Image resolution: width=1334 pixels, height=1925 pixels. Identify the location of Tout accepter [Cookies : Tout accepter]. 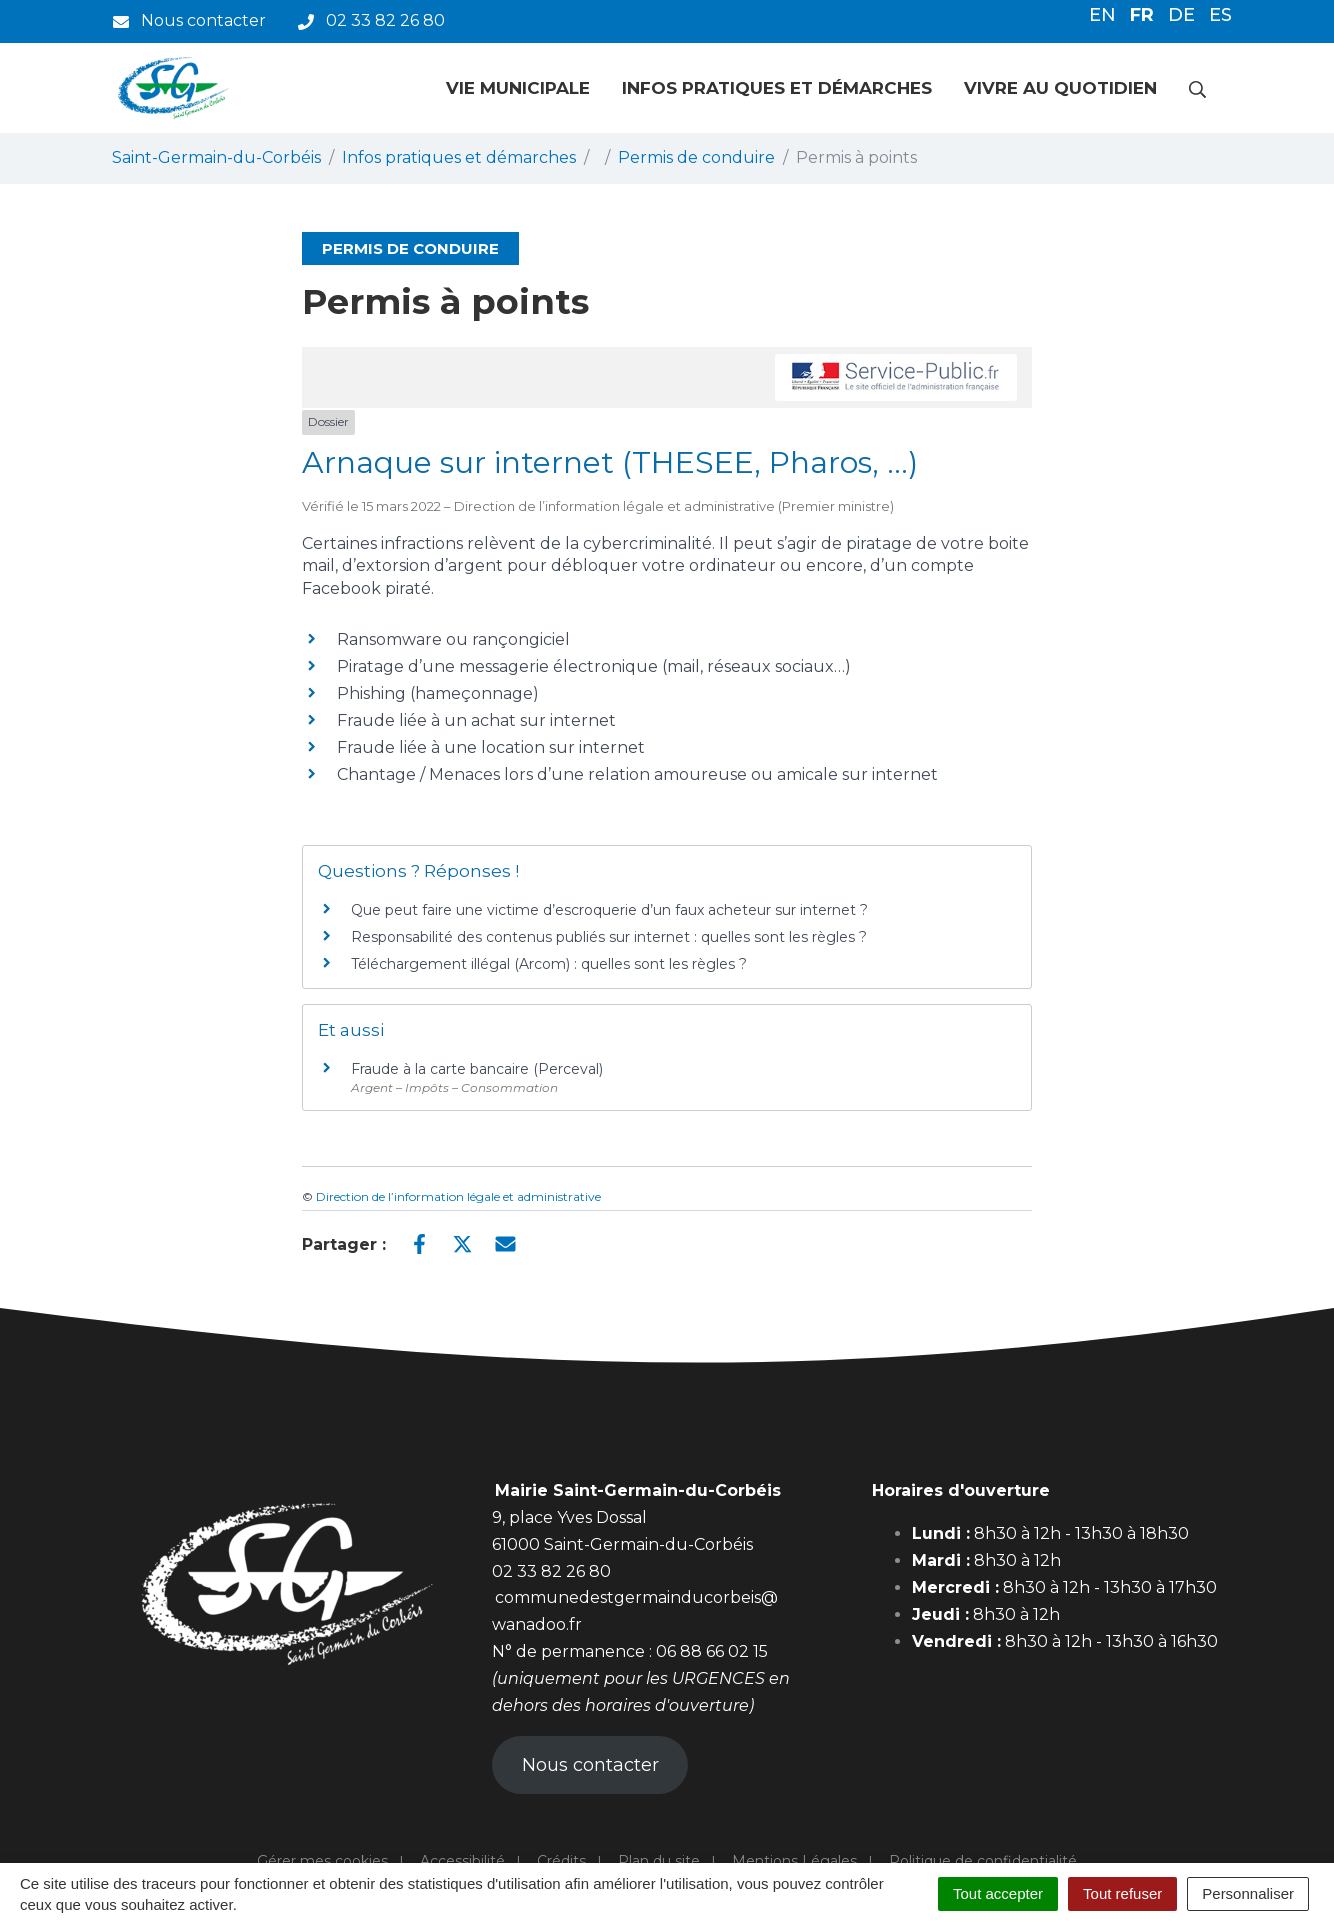
(998, 1893).